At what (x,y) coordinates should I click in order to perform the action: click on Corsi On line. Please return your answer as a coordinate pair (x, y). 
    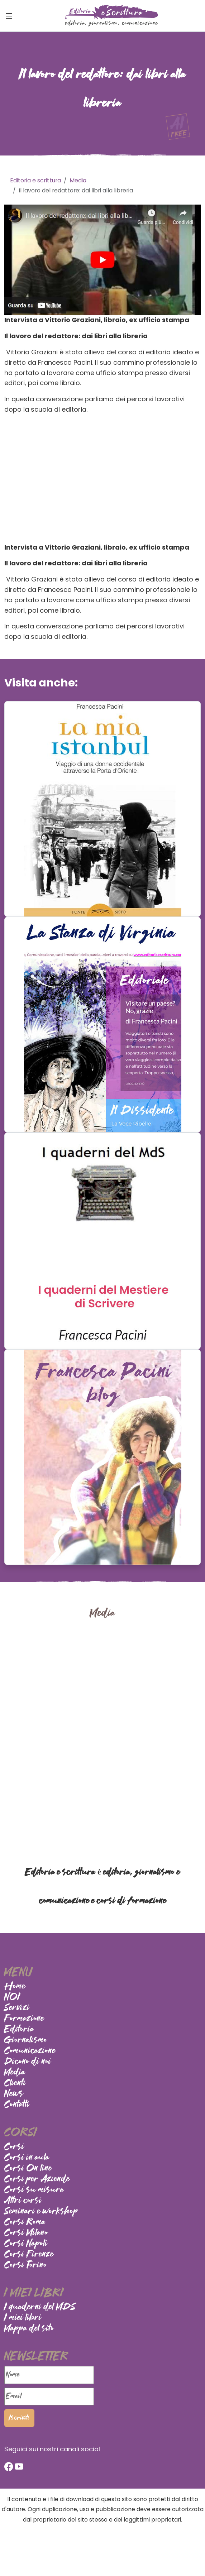
    Looking at the image, I should click on (28, 2168).